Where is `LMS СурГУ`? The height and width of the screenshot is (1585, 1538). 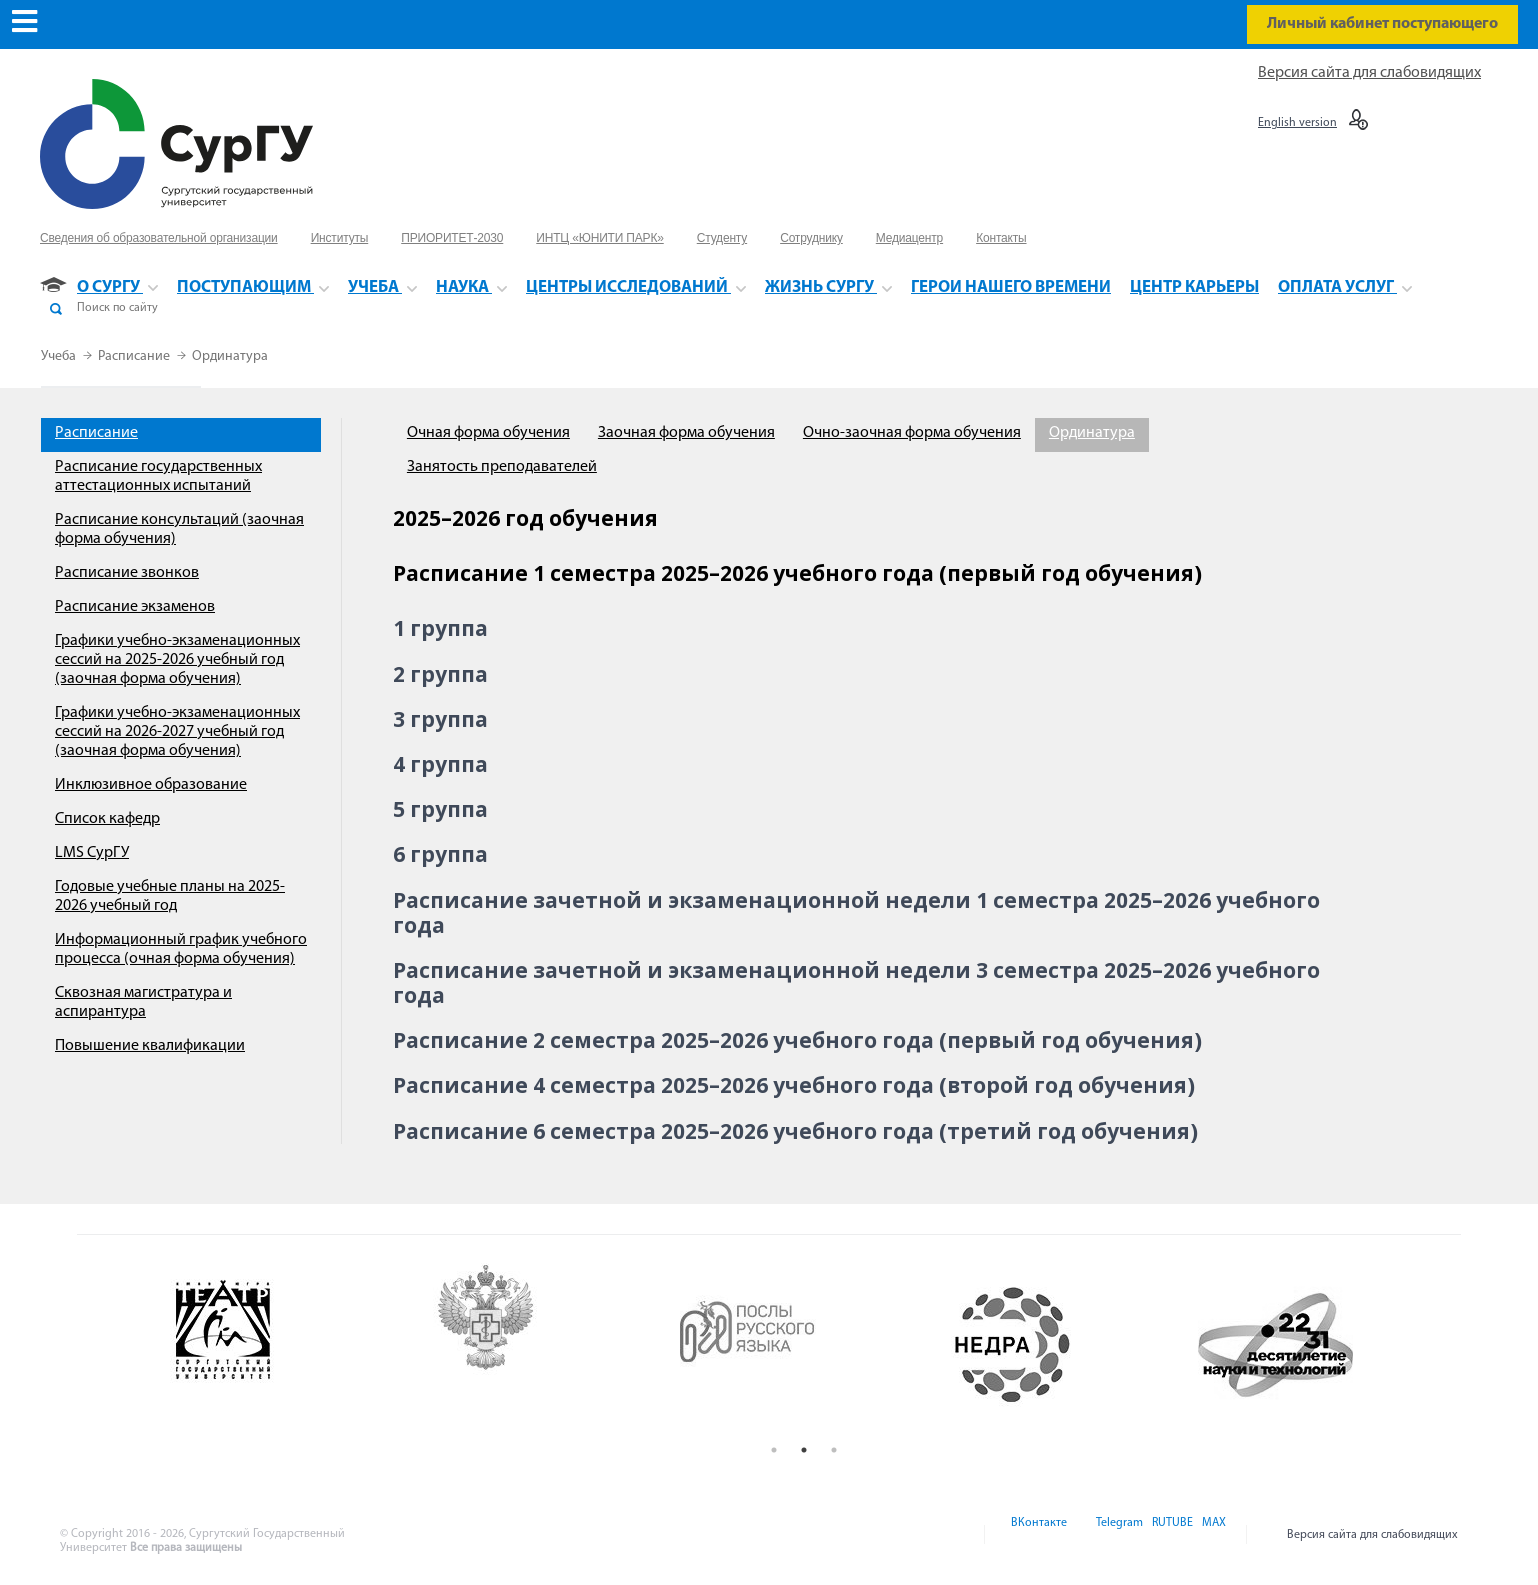 LMS СурГУ is located at coordinates (92, 853).